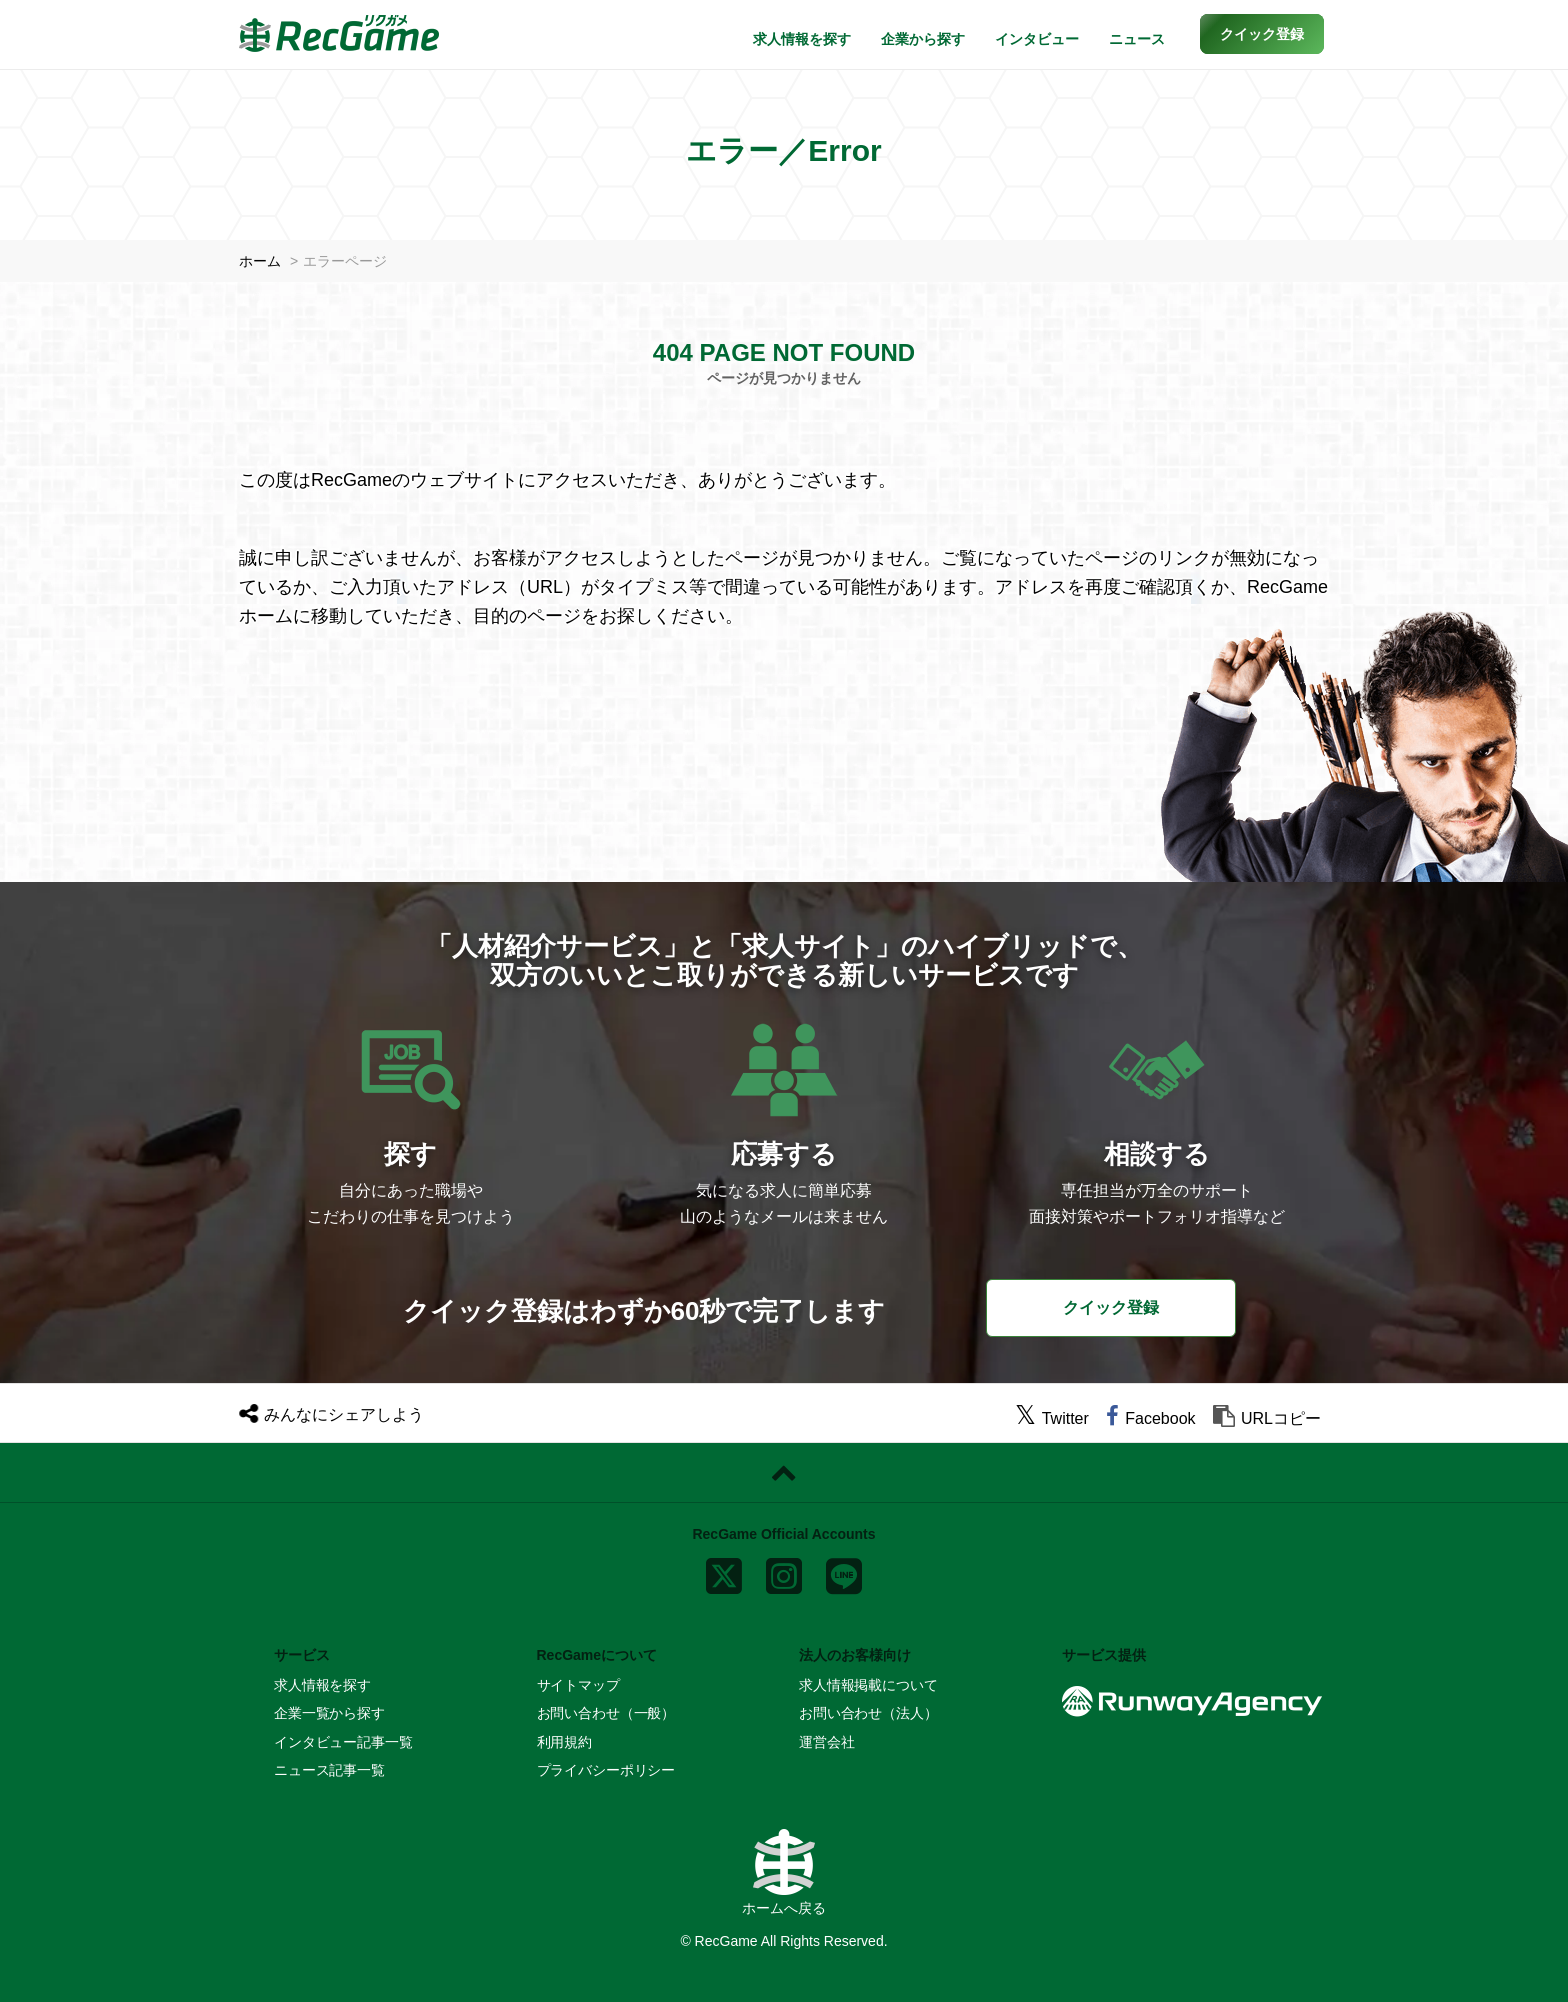 This screenshot has width=1568, height=2002. What do you see at coordinates (606, 1770) in the screenshot?
I see `プライバシーポリシー` at bounding box center [606, 1770].